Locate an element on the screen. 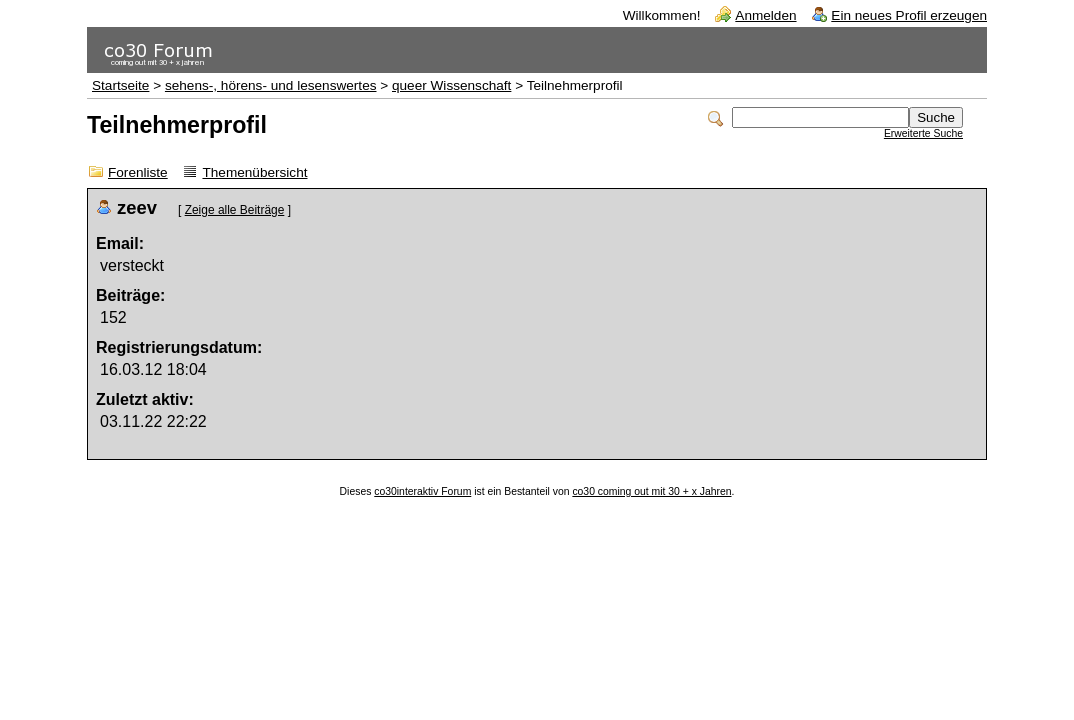 This screenshot has width=1074, height=720. Ein neues Profil erzeugen is located at coordinates (909, 15).